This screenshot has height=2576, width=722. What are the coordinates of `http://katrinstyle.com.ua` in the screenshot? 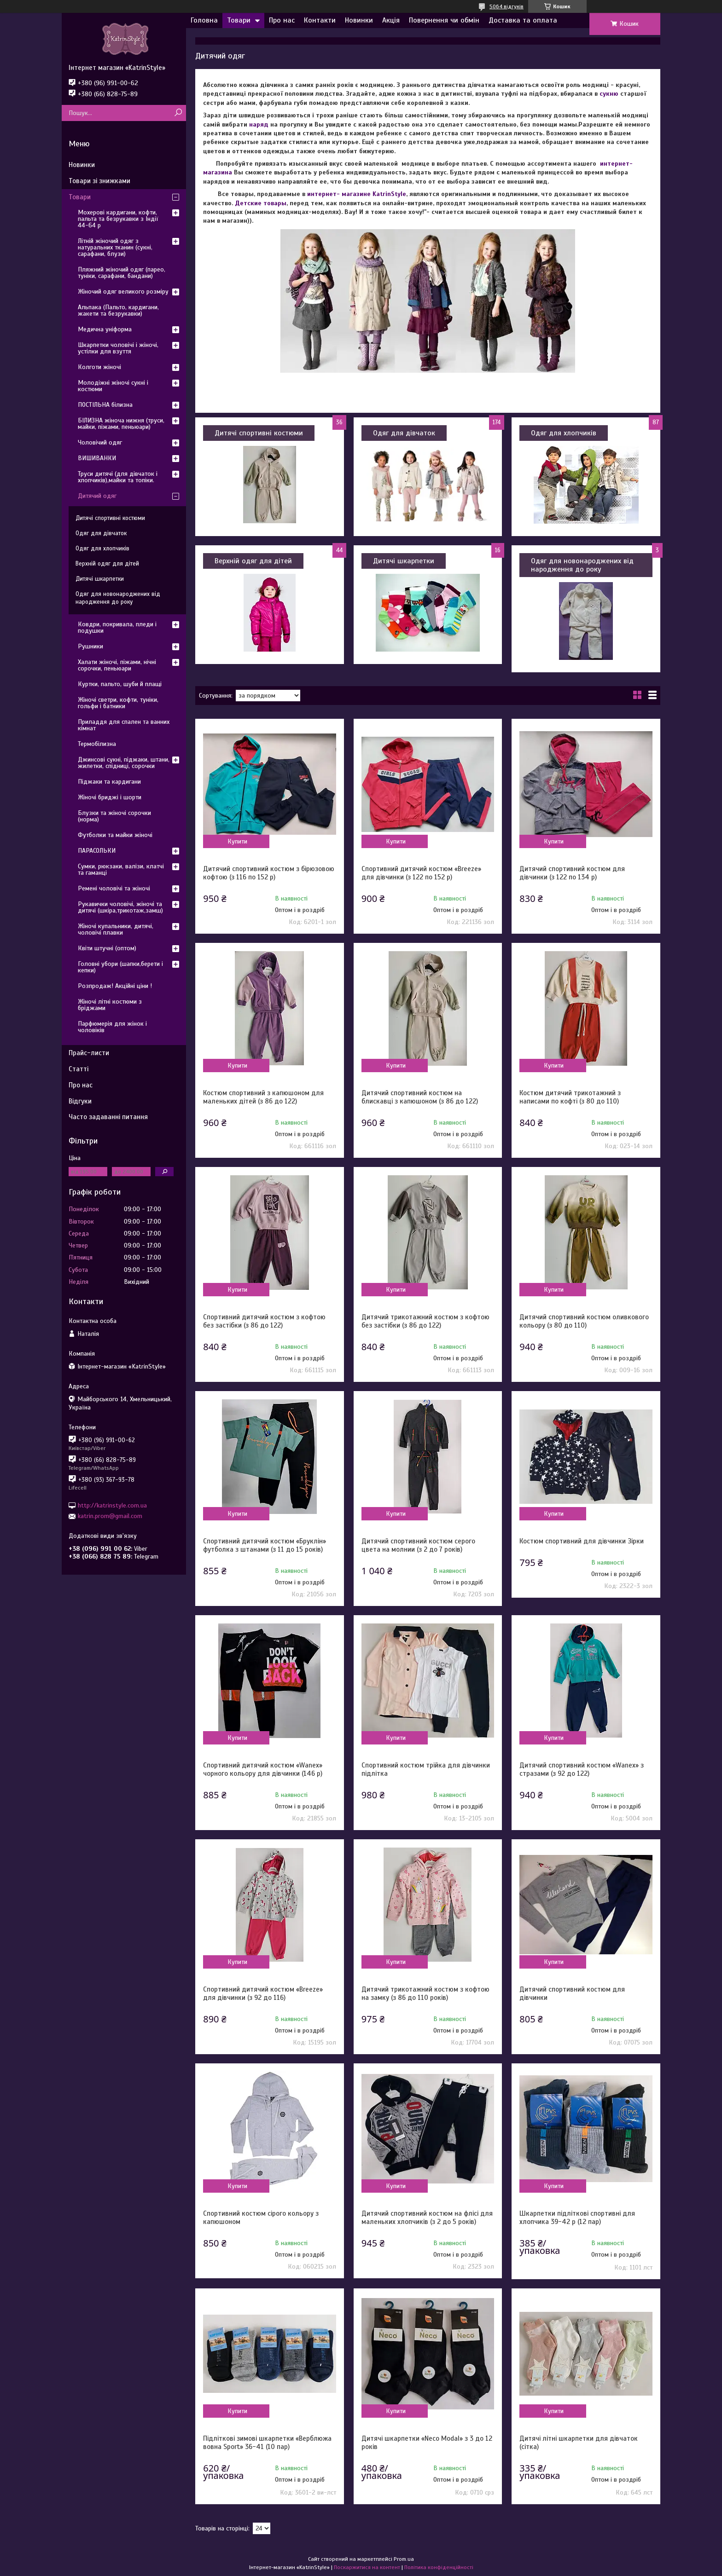 It's located at (112, 1505).